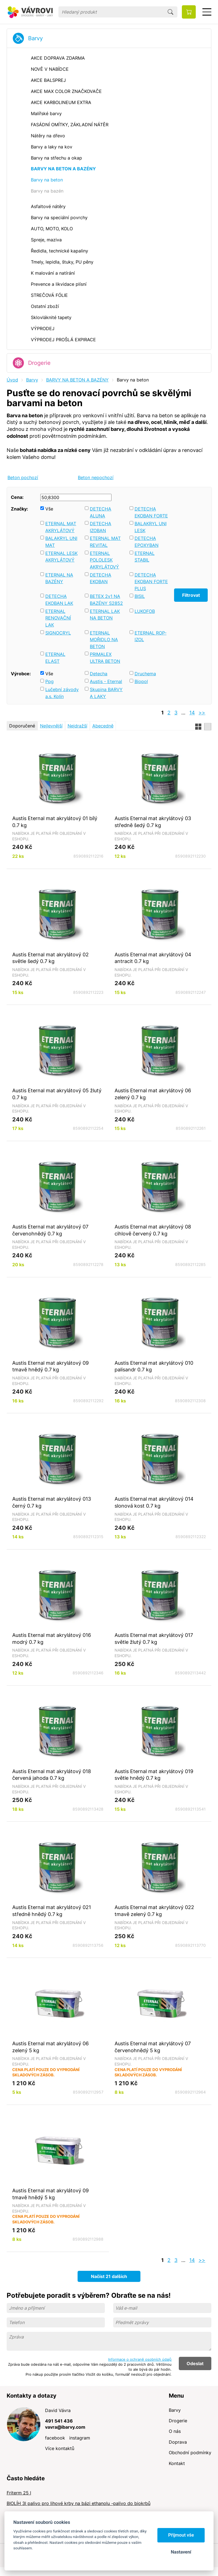  What do you see at coordinates (151, 527) in the screenshot?
I see `BALAKRYL UNI LESK` at bounding box center [151, 527].